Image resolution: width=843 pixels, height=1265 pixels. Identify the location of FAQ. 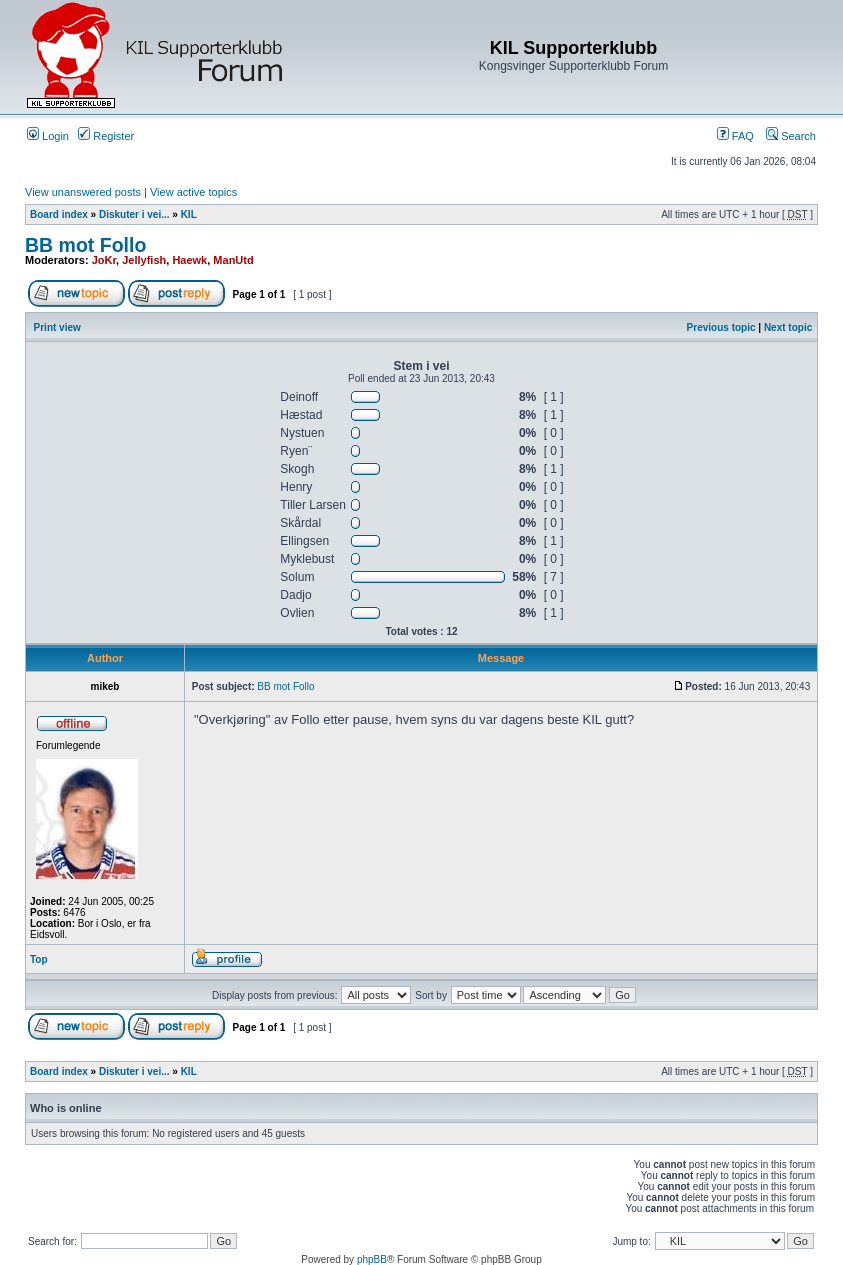
(735, 136).